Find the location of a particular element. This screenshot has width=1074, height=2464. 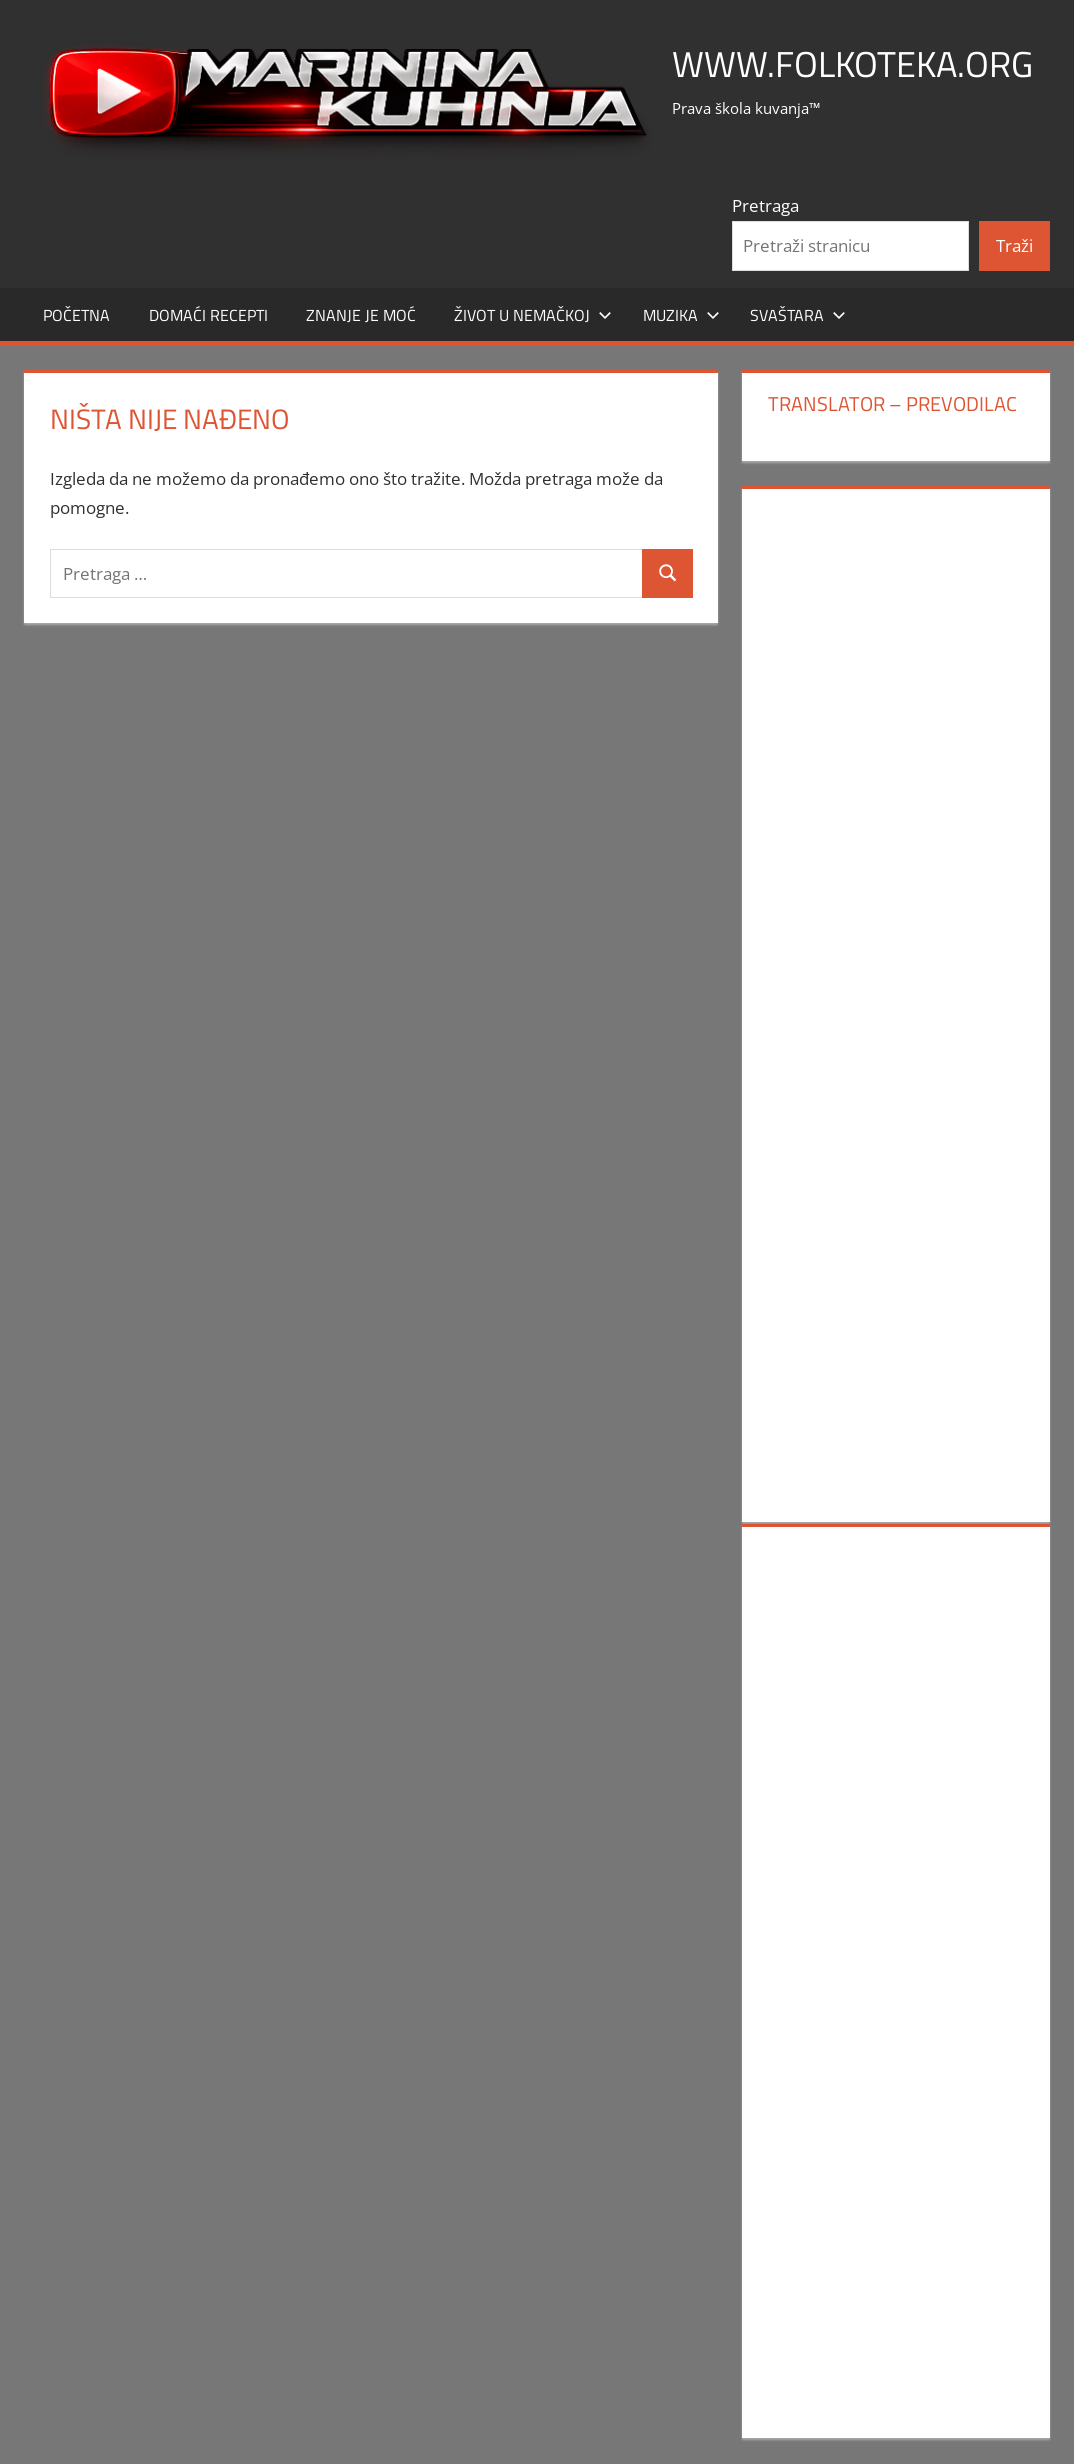

POČETNA is located at coordinates (76, 315).